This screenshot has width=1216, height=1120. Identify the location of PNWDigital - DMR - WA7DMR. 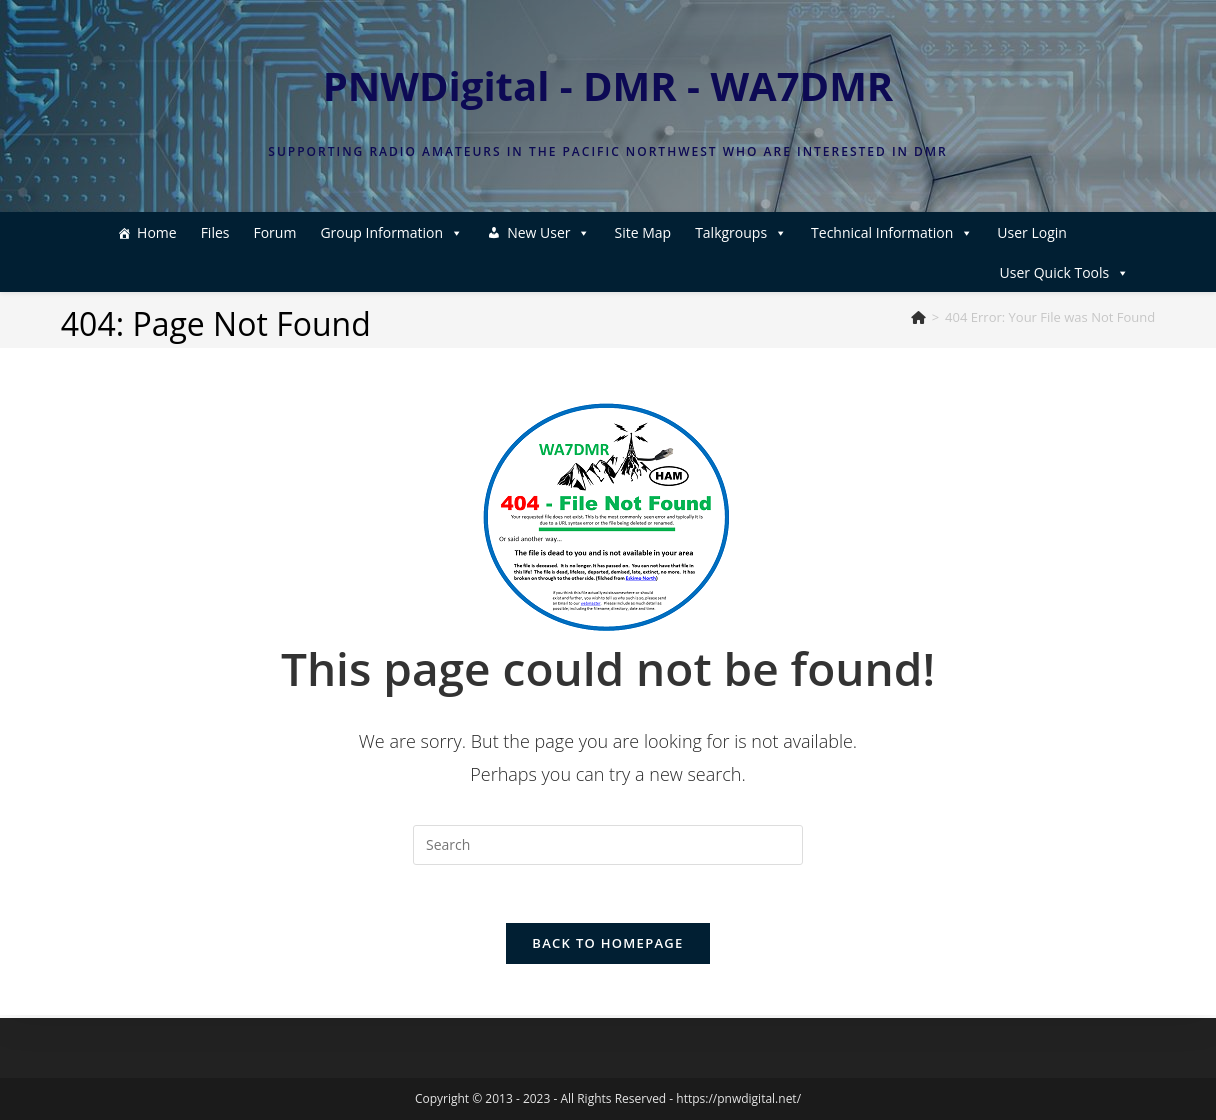
(608, 85).